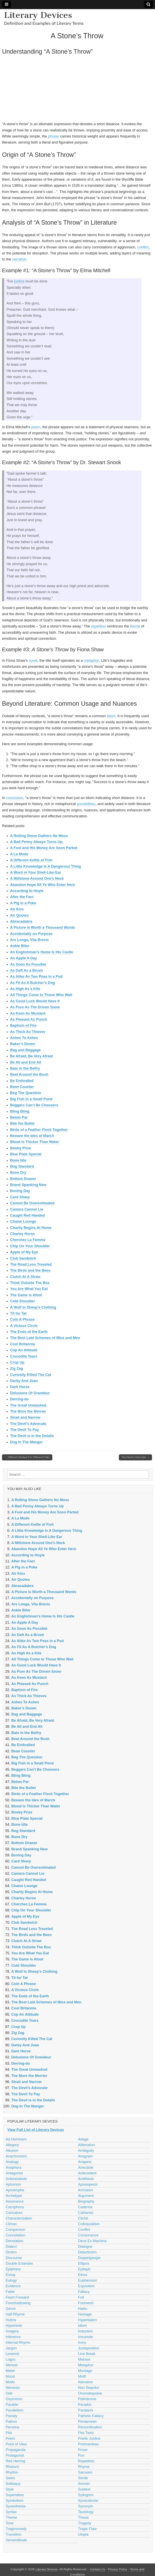  What do you see at coordinates (16, 2179) in the screenshot?
I see `Antimetabole` at bounding box center [16, 2179].